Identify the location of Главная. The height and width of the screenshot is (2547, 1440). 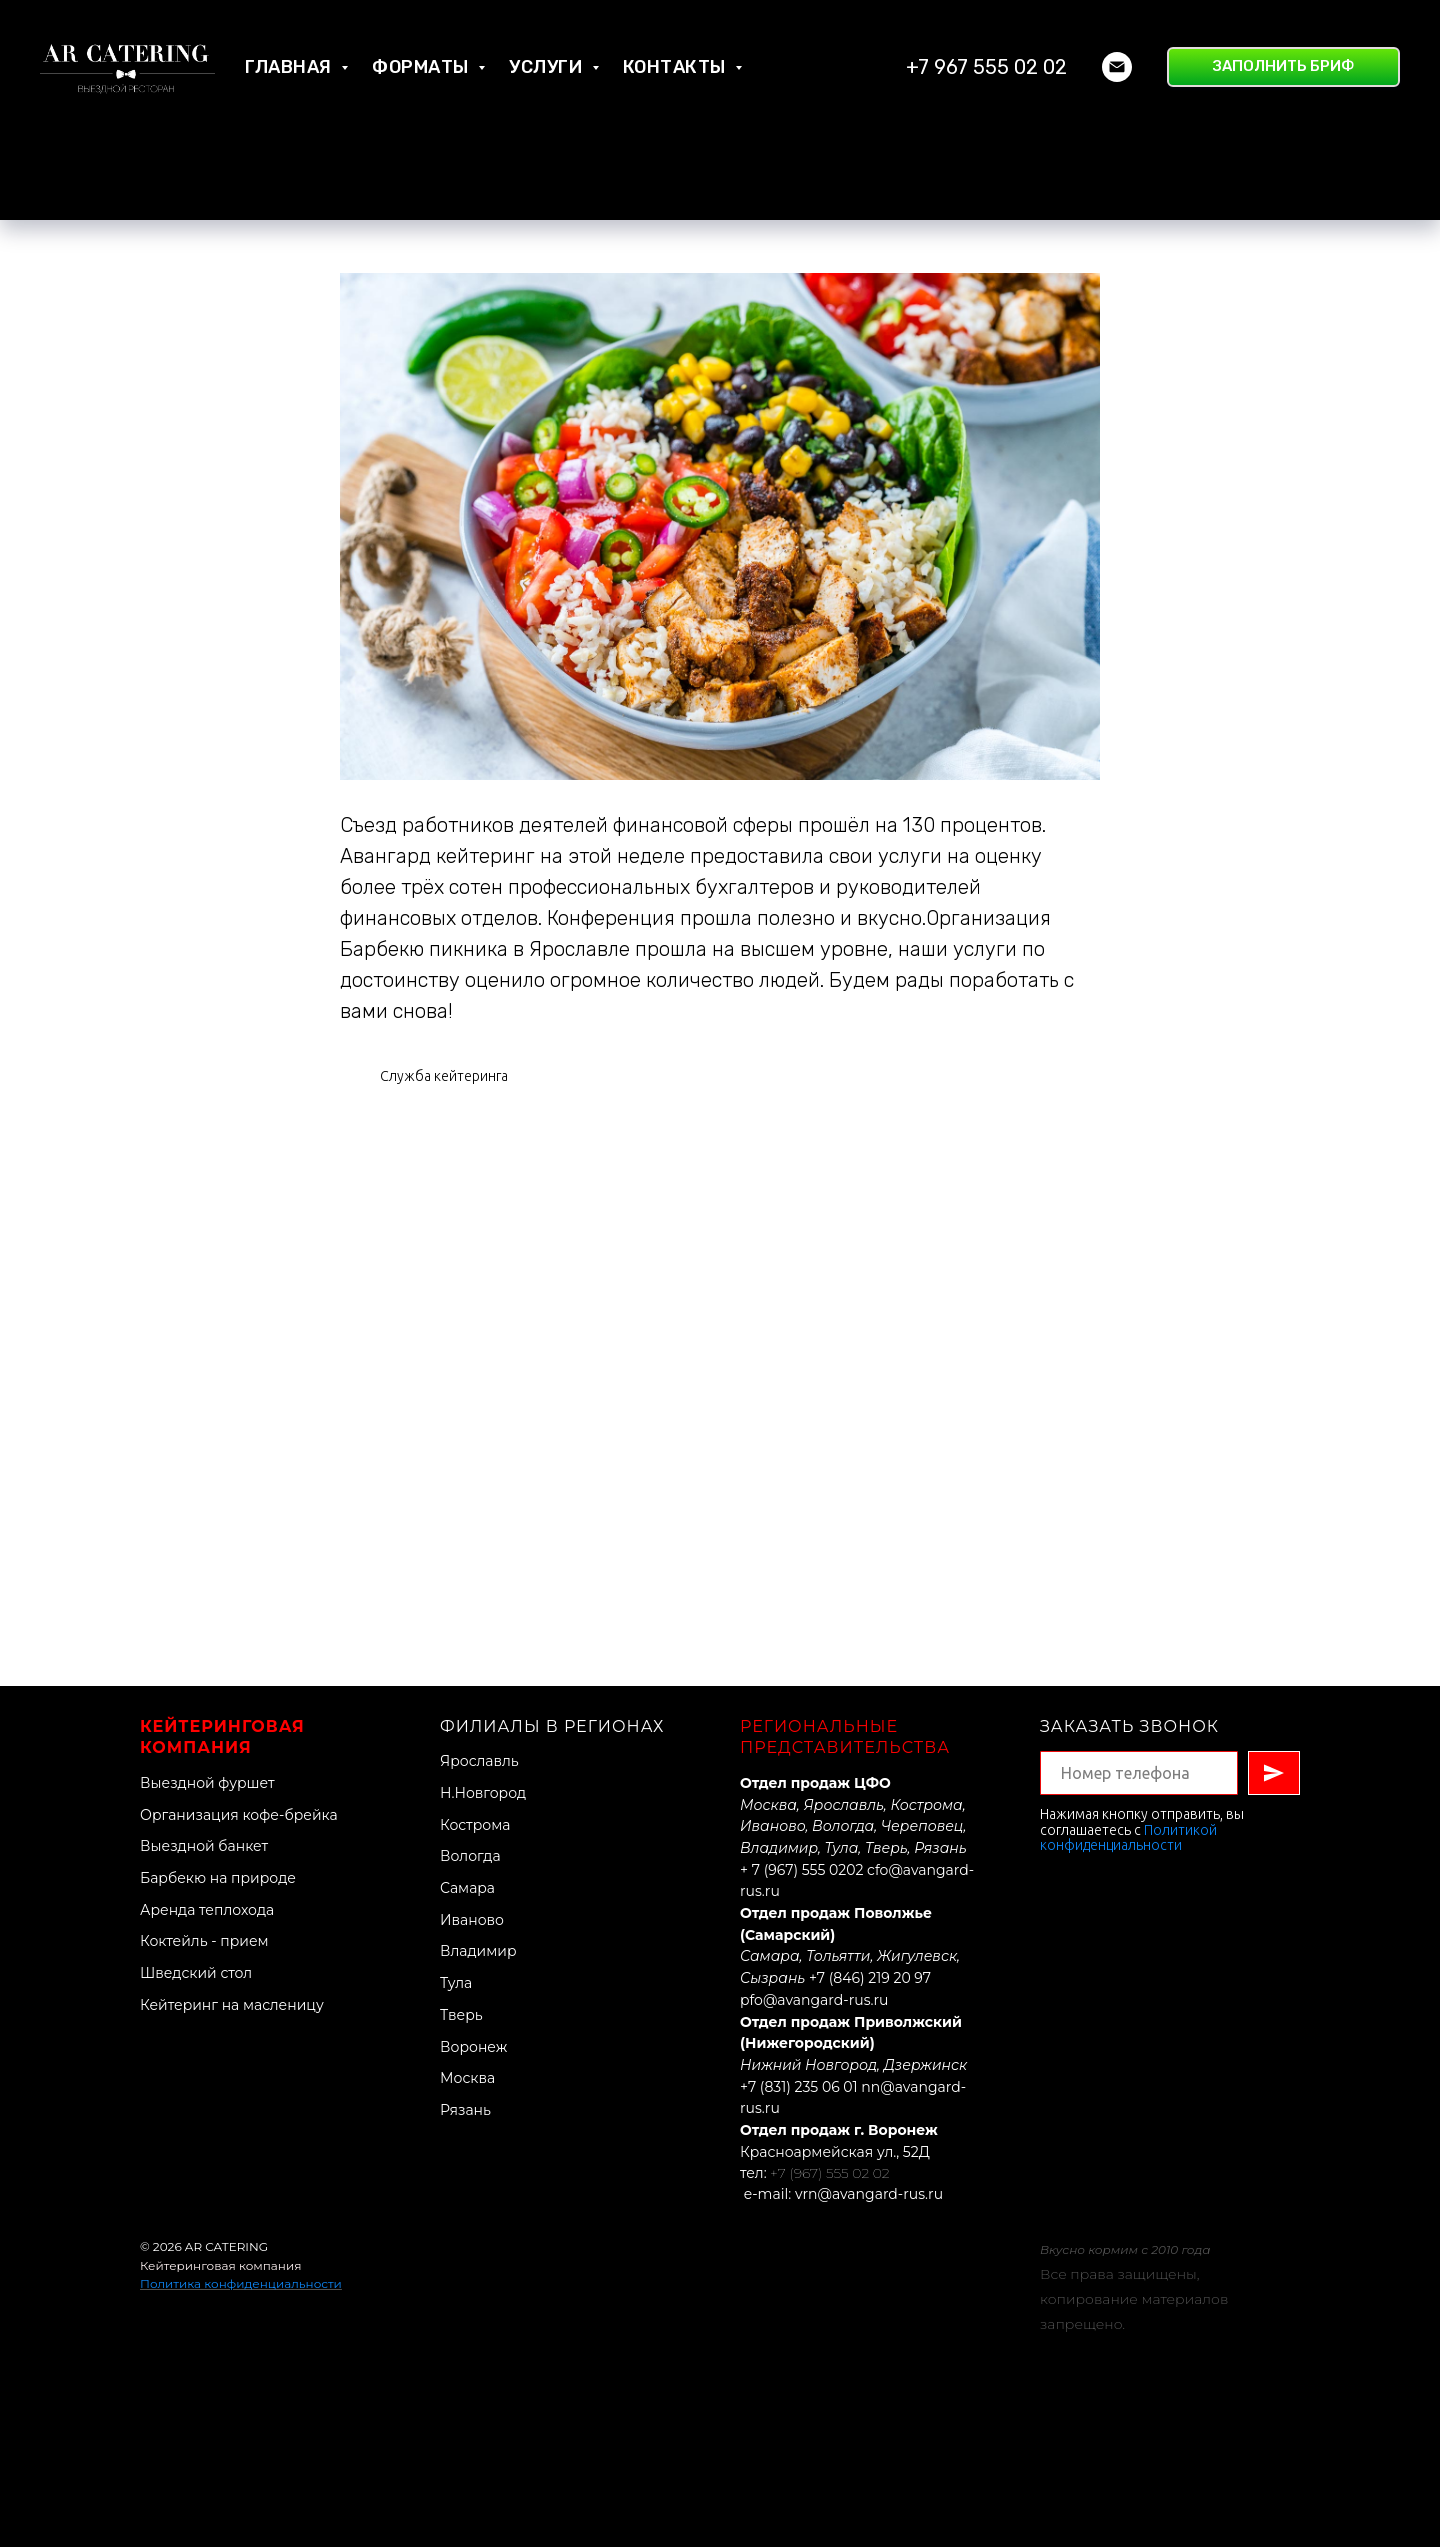
(290, 67).